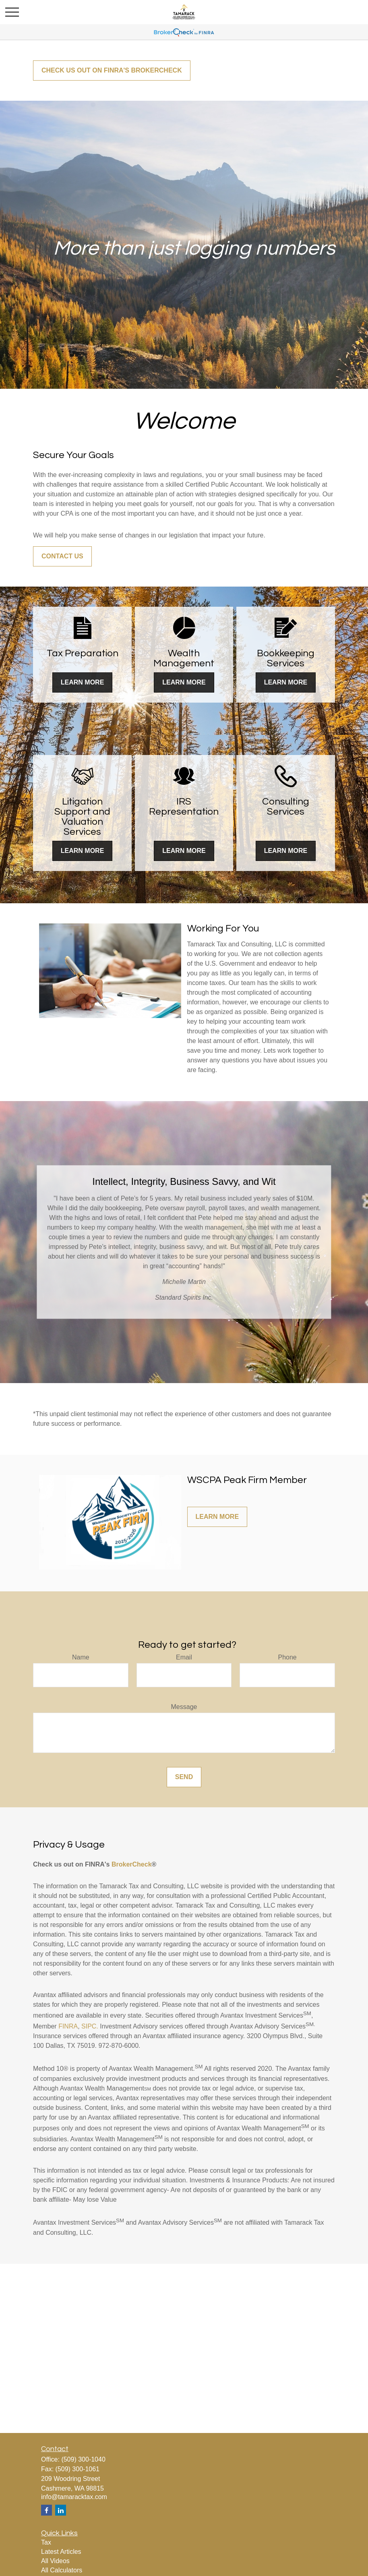 The height and width of the screenshot is (2576, 368). Describe the element at coordinates (74, 2496) in the screenshot. I see `info@tamaracktax.com` at that location.